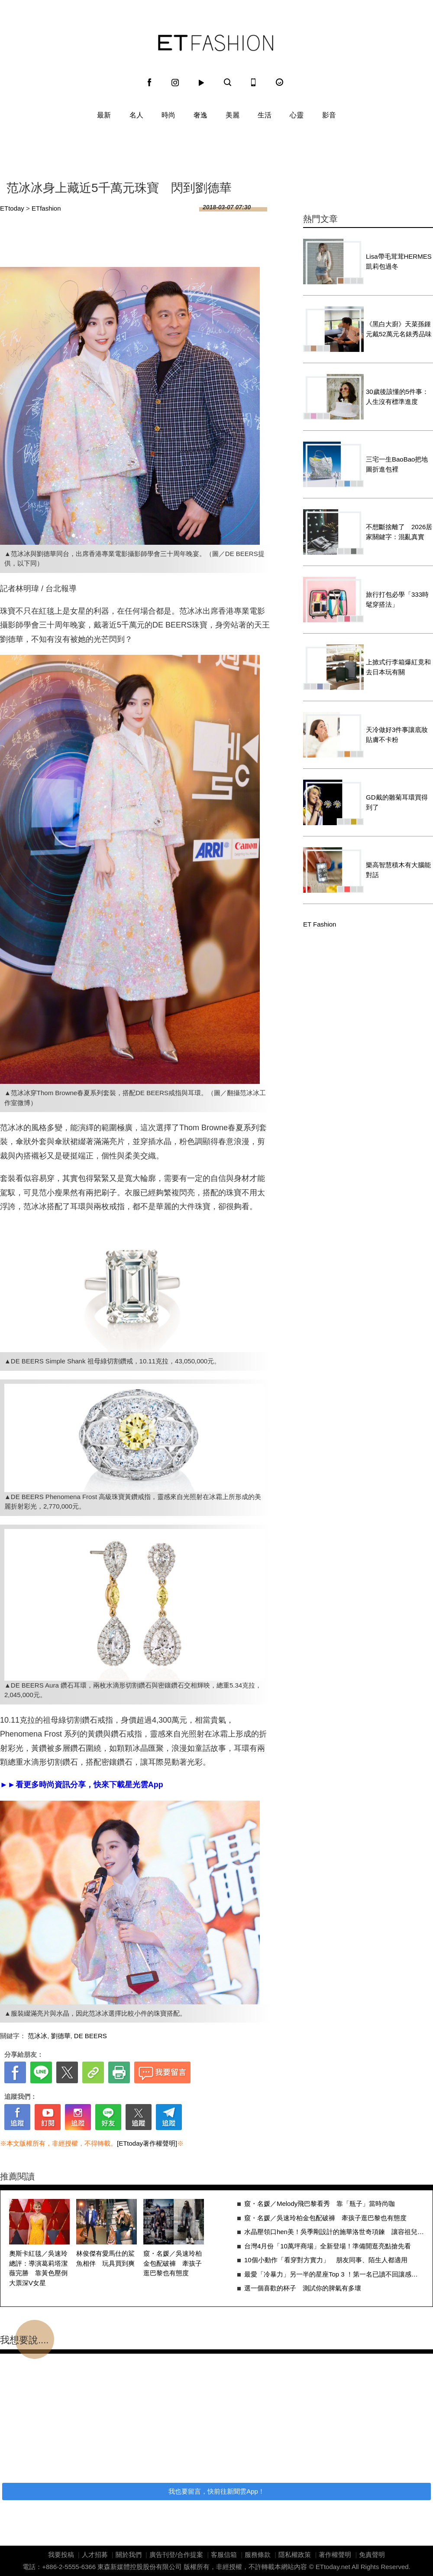  Describe the element at coordinates (136, 115) in the screenshot. I see `名人` at that location.